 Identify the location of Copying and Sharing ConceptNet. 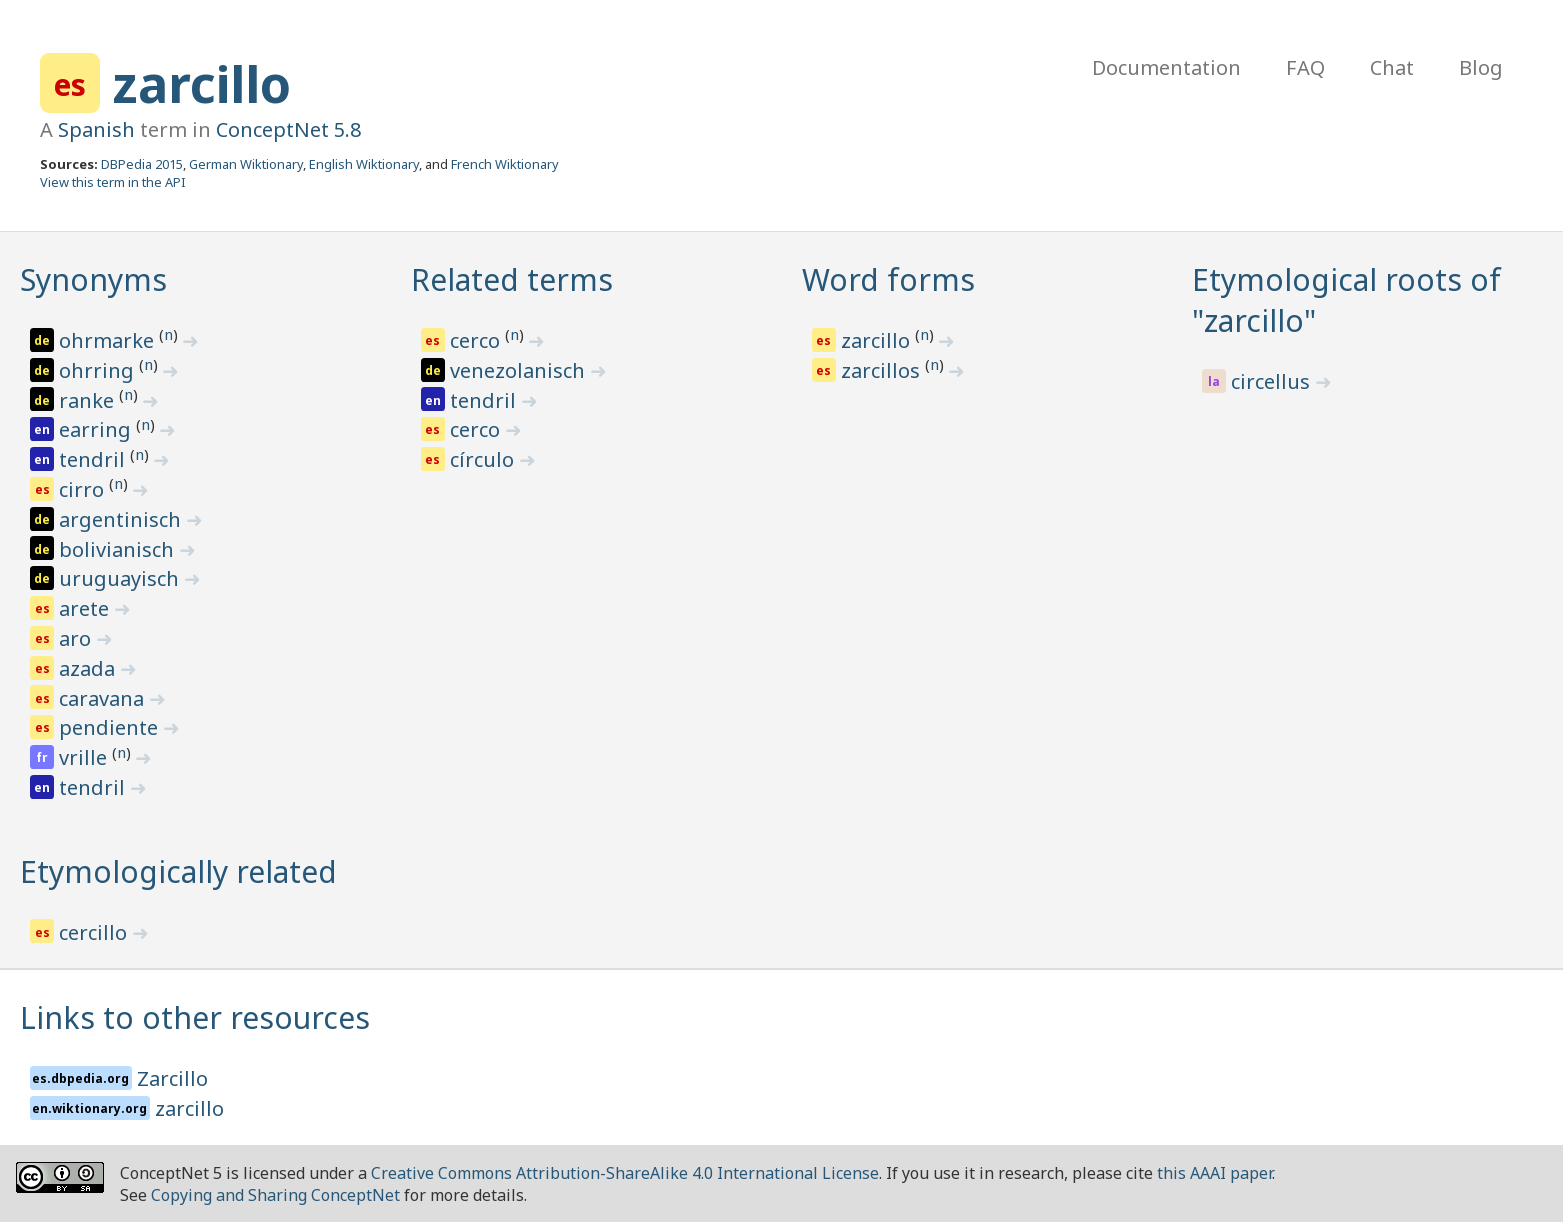
(275, 1195).